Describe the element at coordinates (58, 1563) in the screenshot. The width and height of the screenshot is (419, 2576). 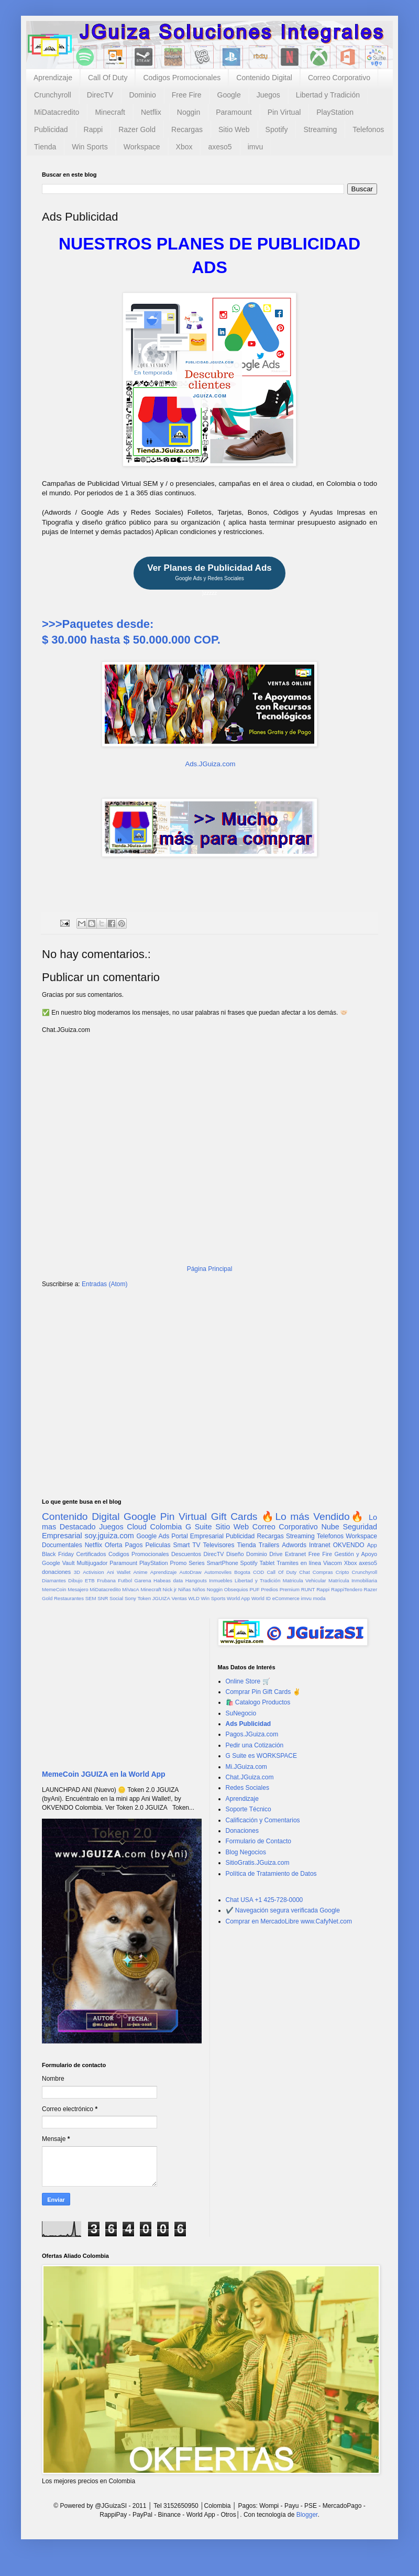
I see `Google Vault` at that location.